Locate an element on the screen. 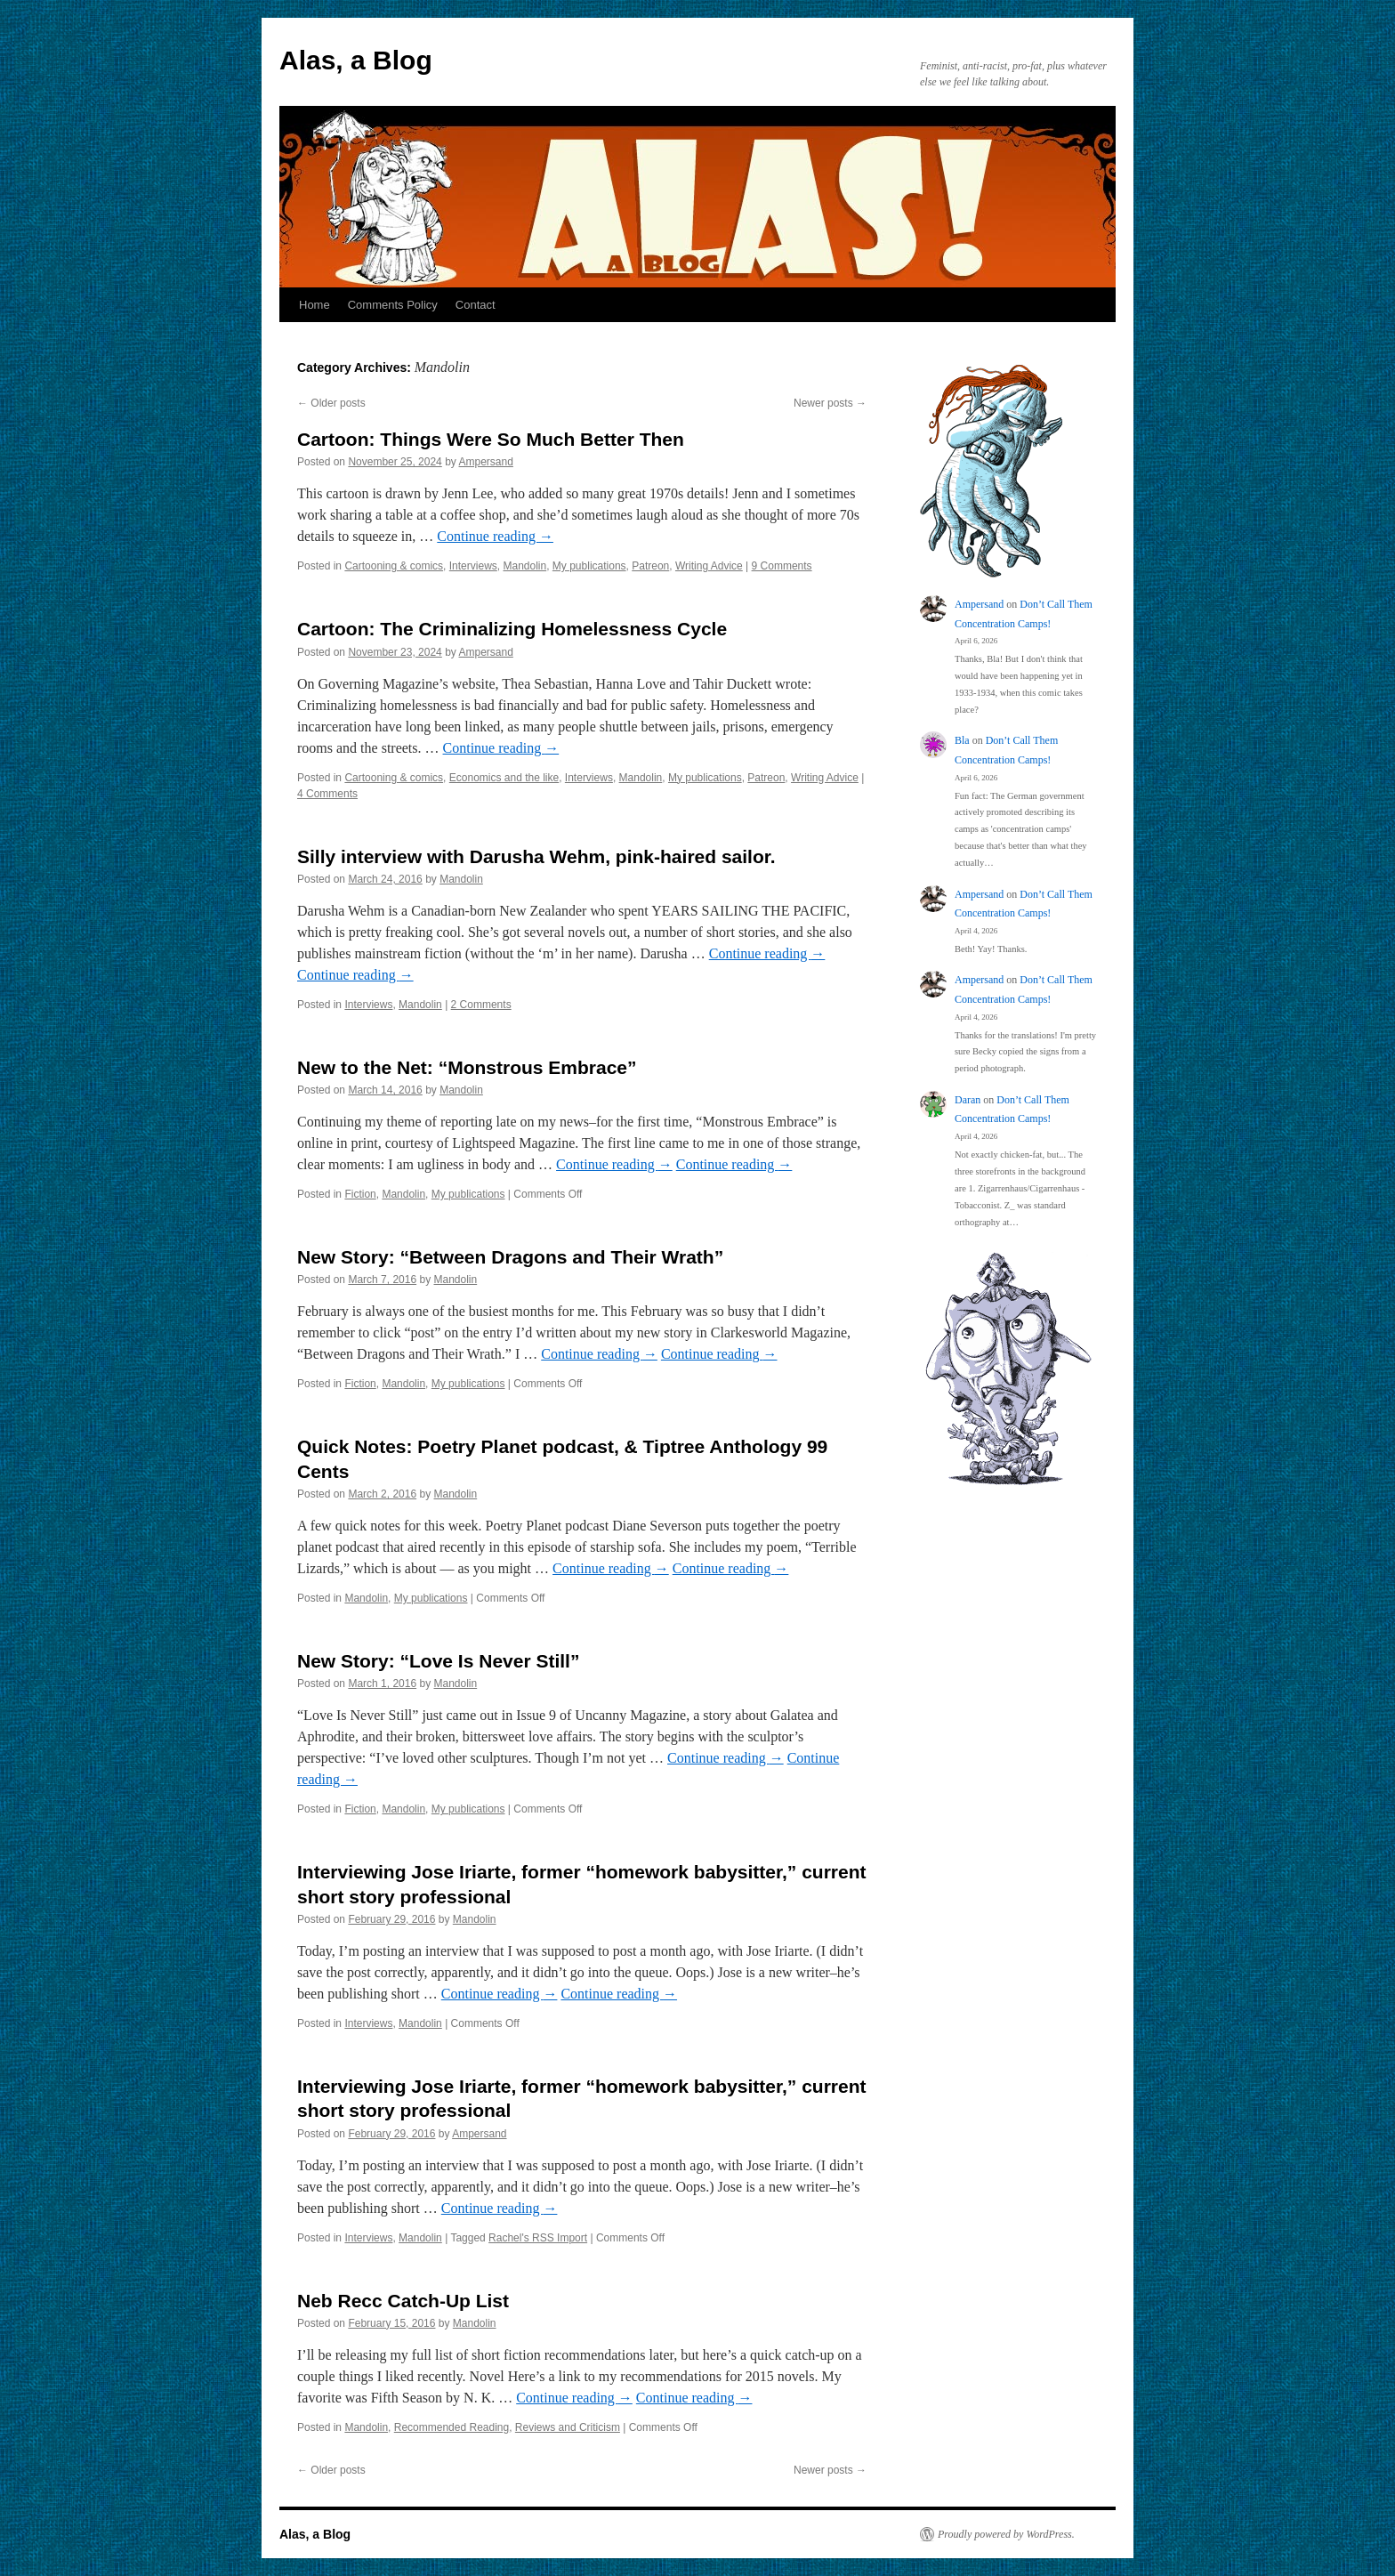 The height and width of the screenshot is (2576, 1395). Recommended Reading is located at coordinates (451, 2427).